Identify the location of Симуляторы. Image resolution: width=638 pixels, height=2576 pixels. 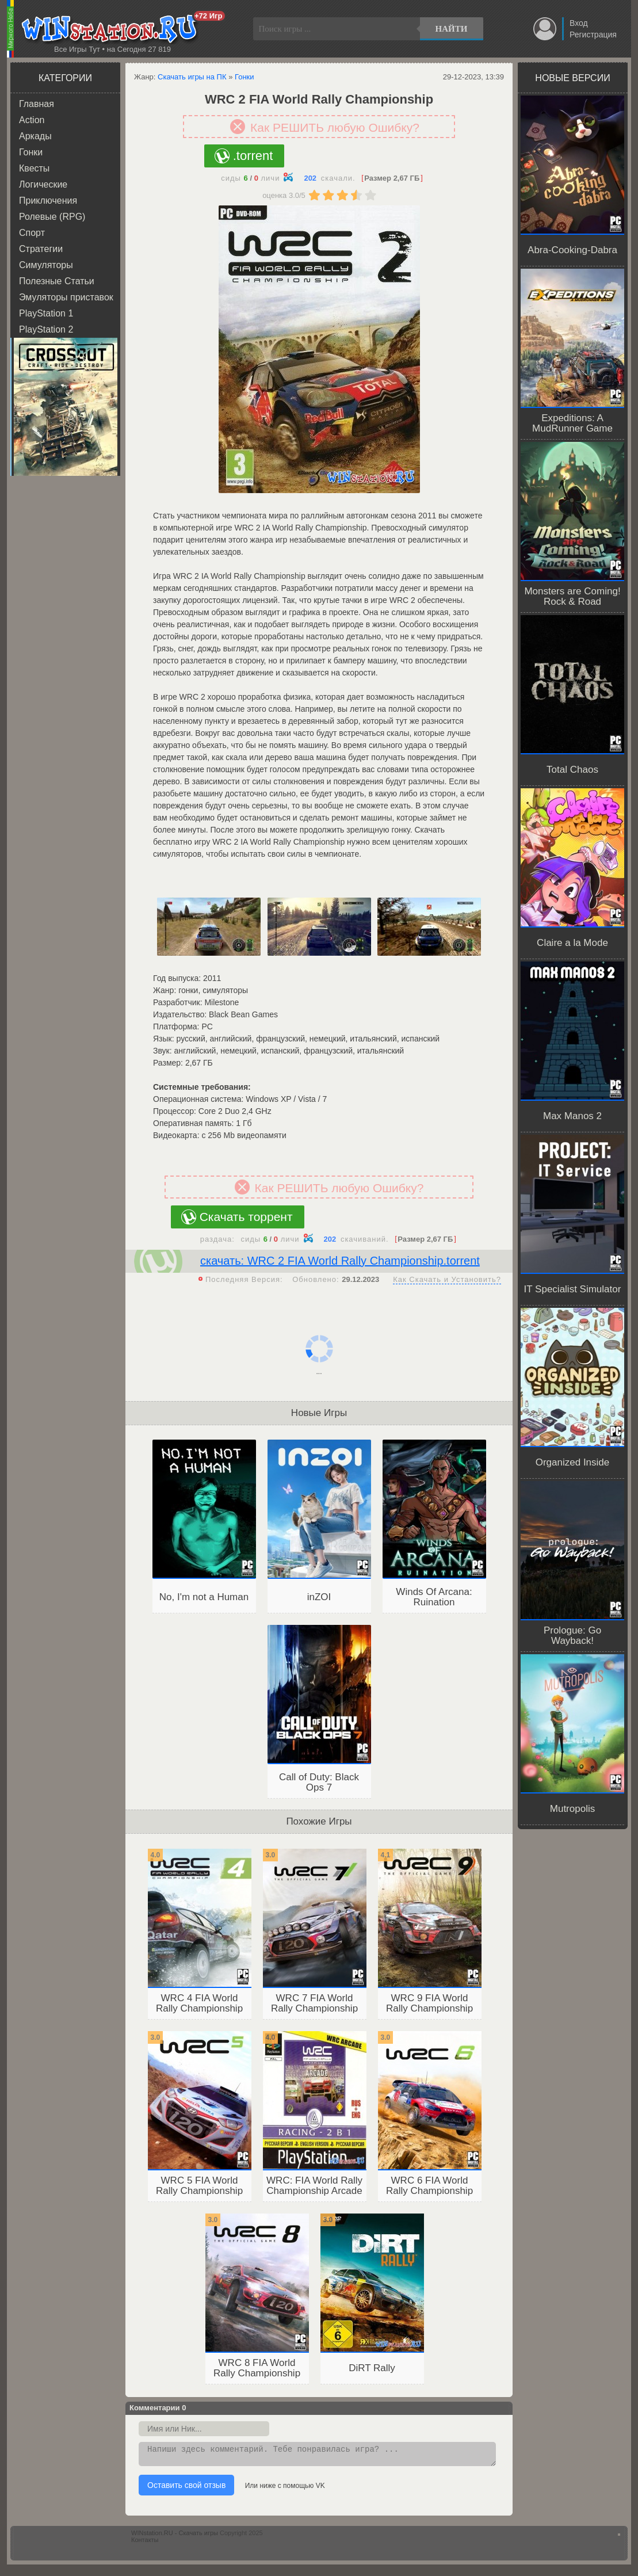
(46, 265).